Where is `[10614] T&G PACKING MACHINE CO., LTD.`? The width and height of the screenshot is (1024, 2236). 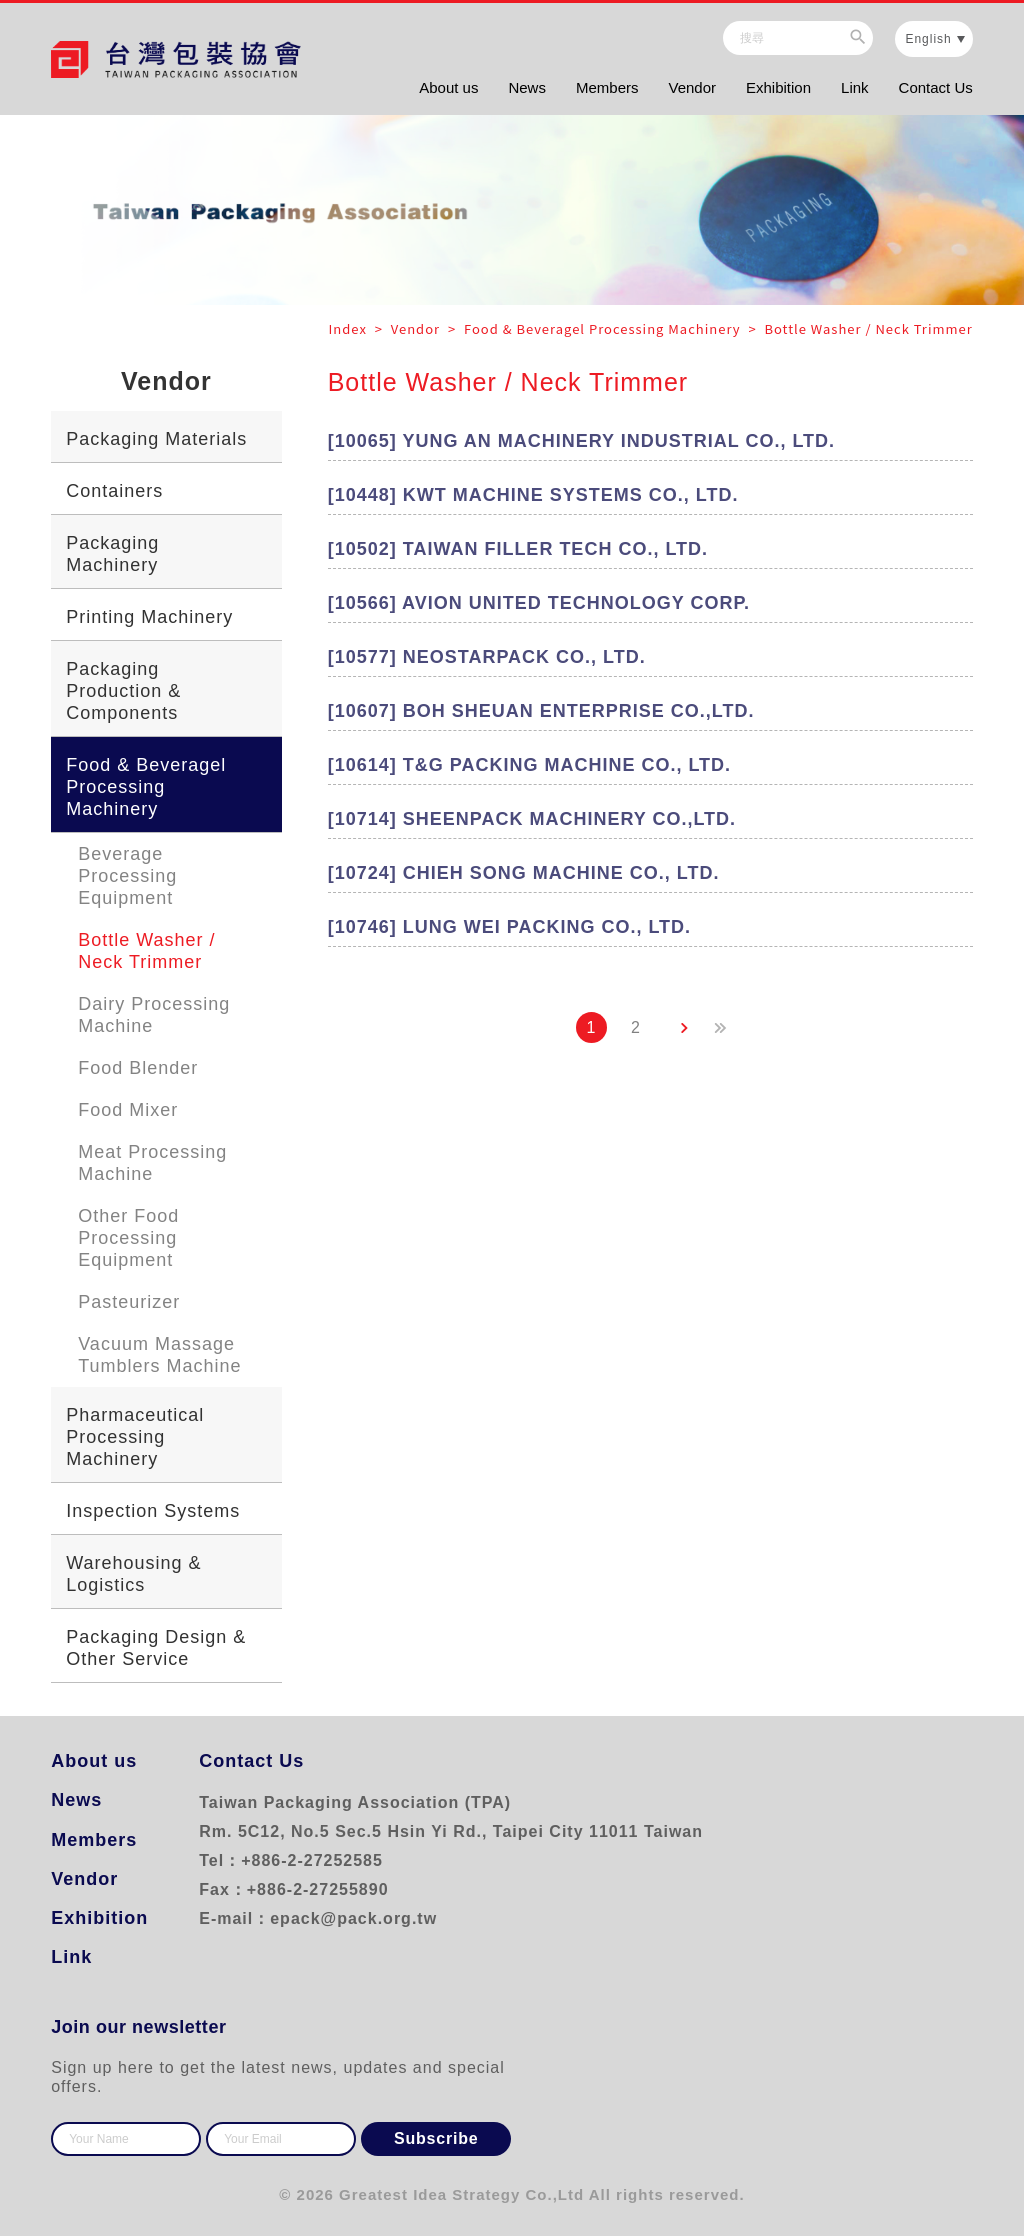
[10614] T&G PACKING MACHINE CO., LTD. is located at coordinates (529, 765).